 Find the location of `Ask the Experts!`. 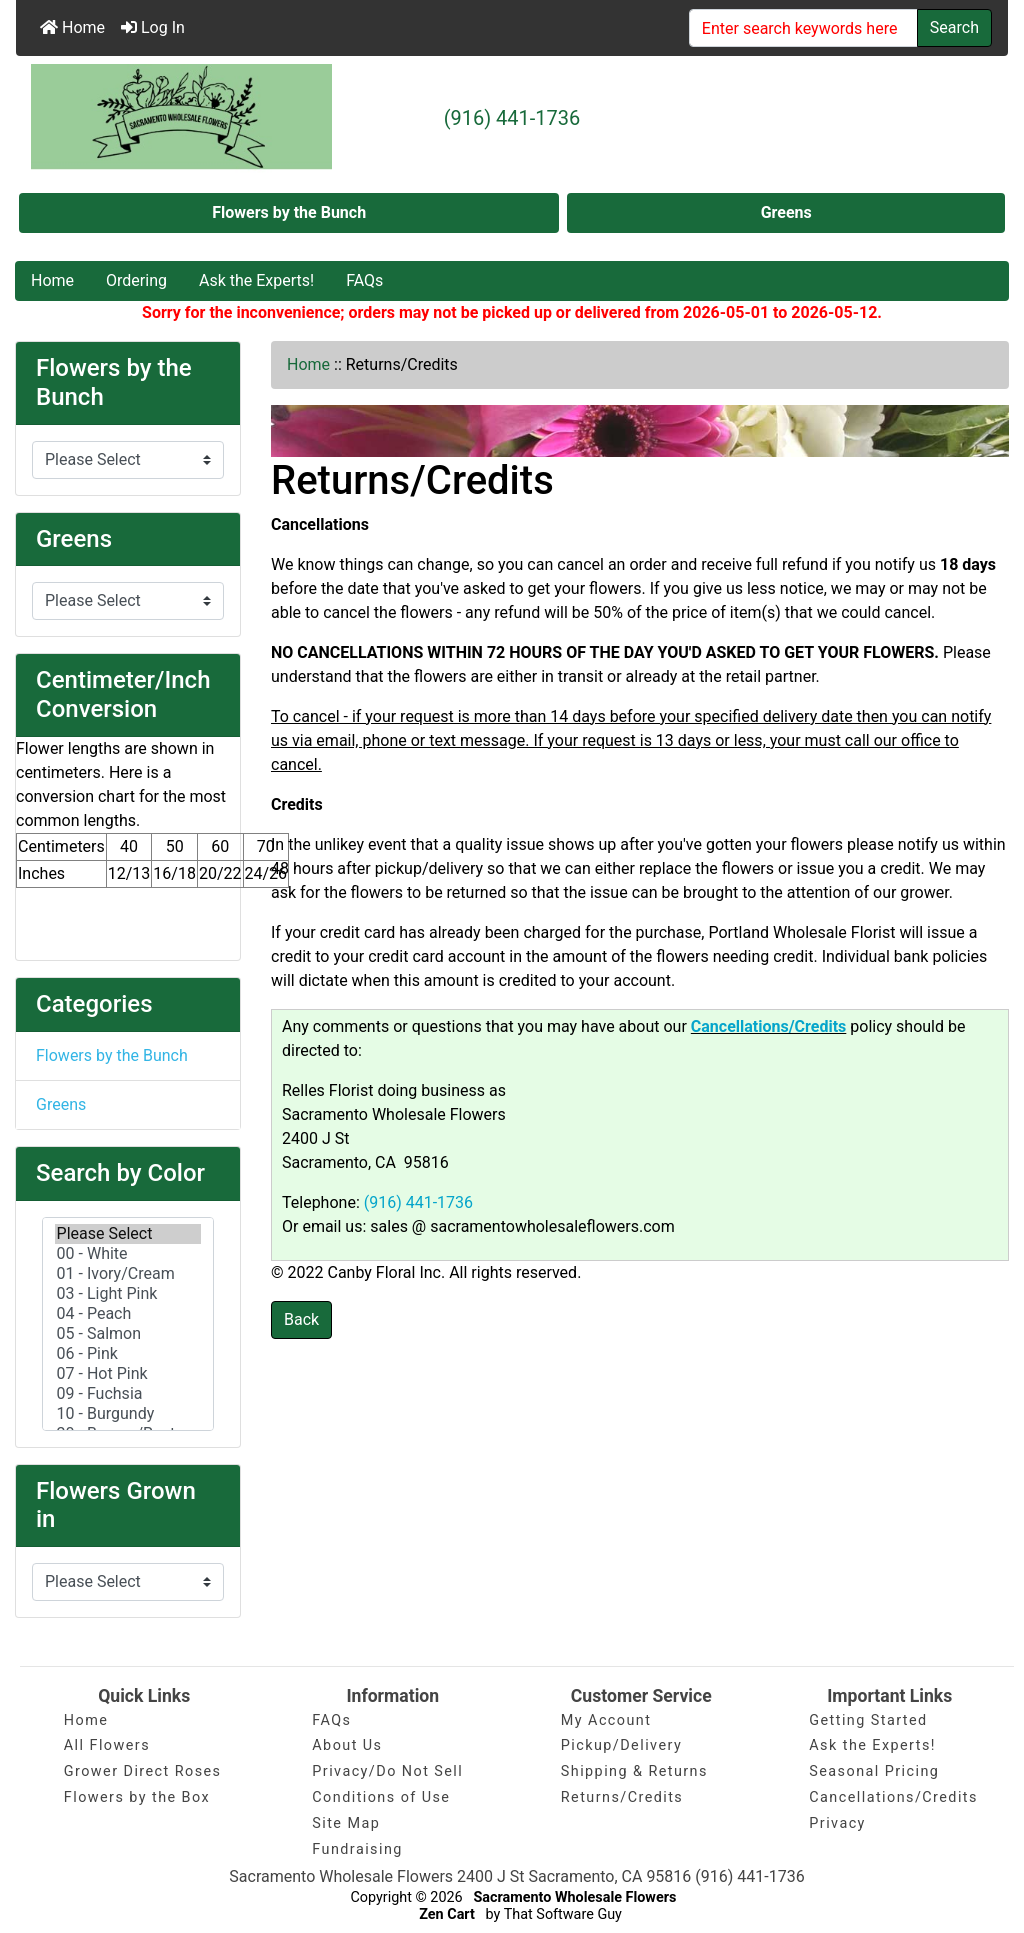

Ask the Experts! is located at coordinates (256, 280).